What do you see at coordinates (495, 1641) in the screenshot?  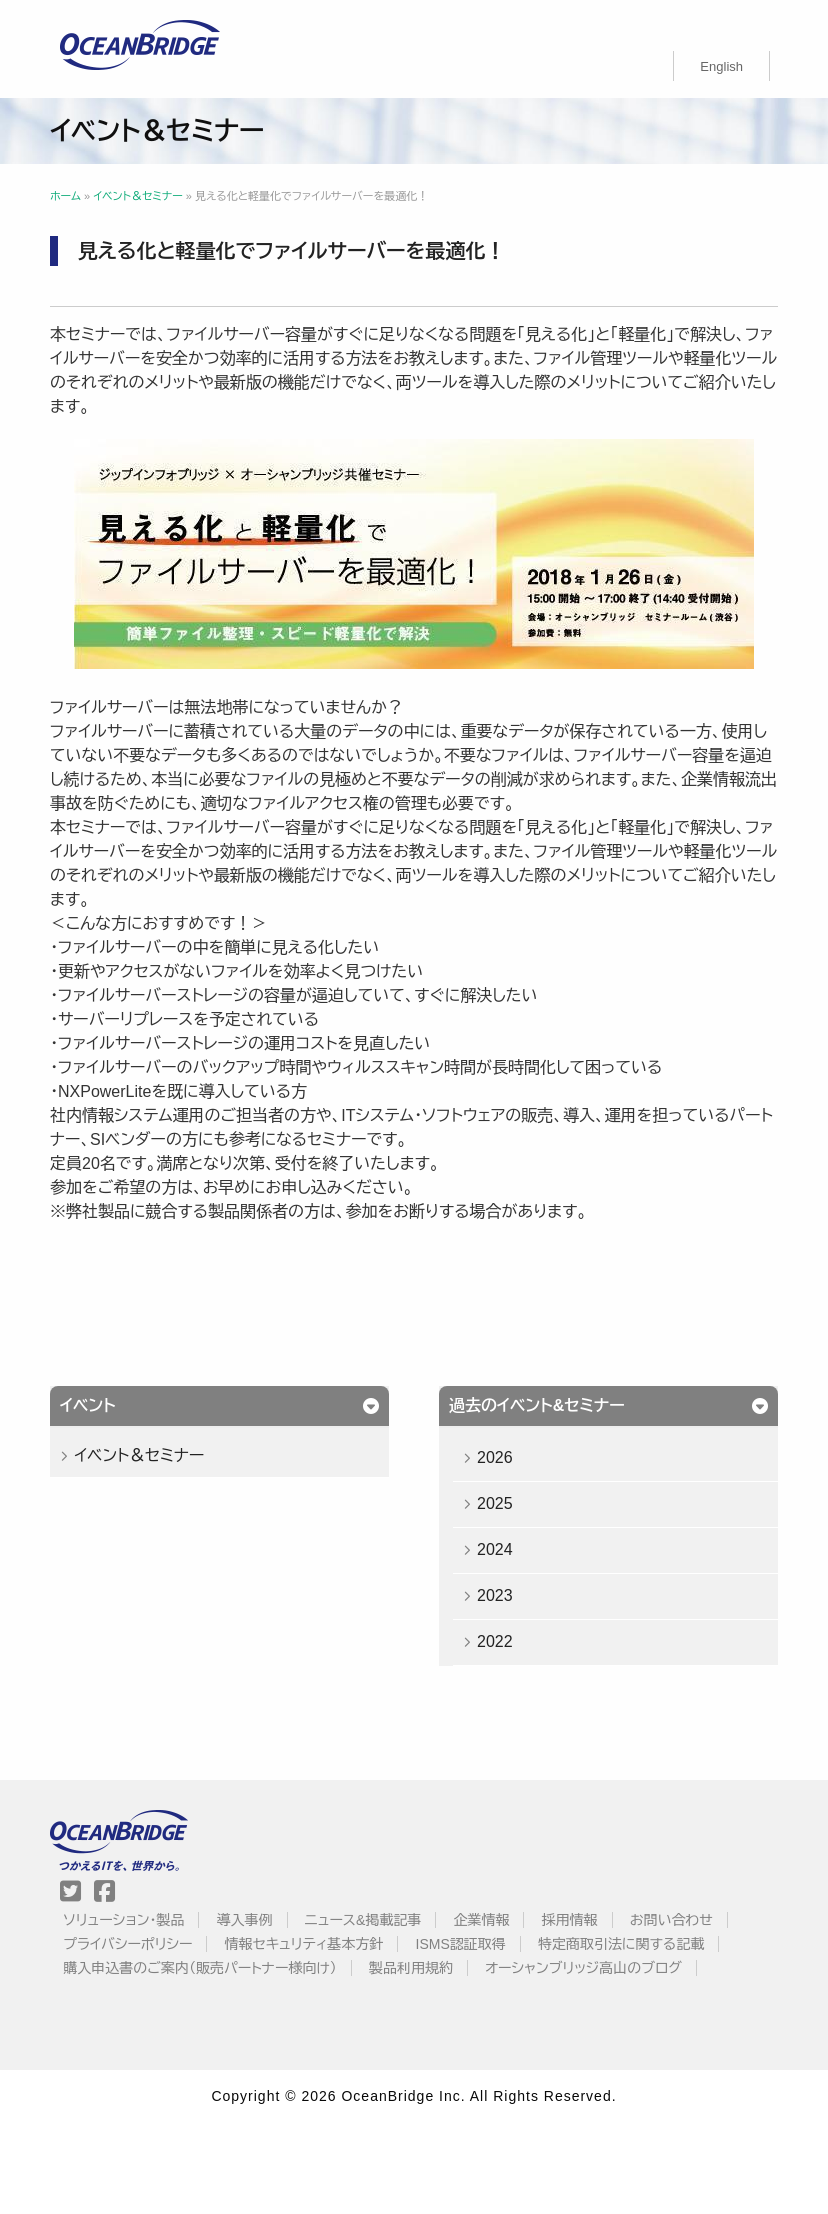 I see `2022` at bounding box center [495, 1641].